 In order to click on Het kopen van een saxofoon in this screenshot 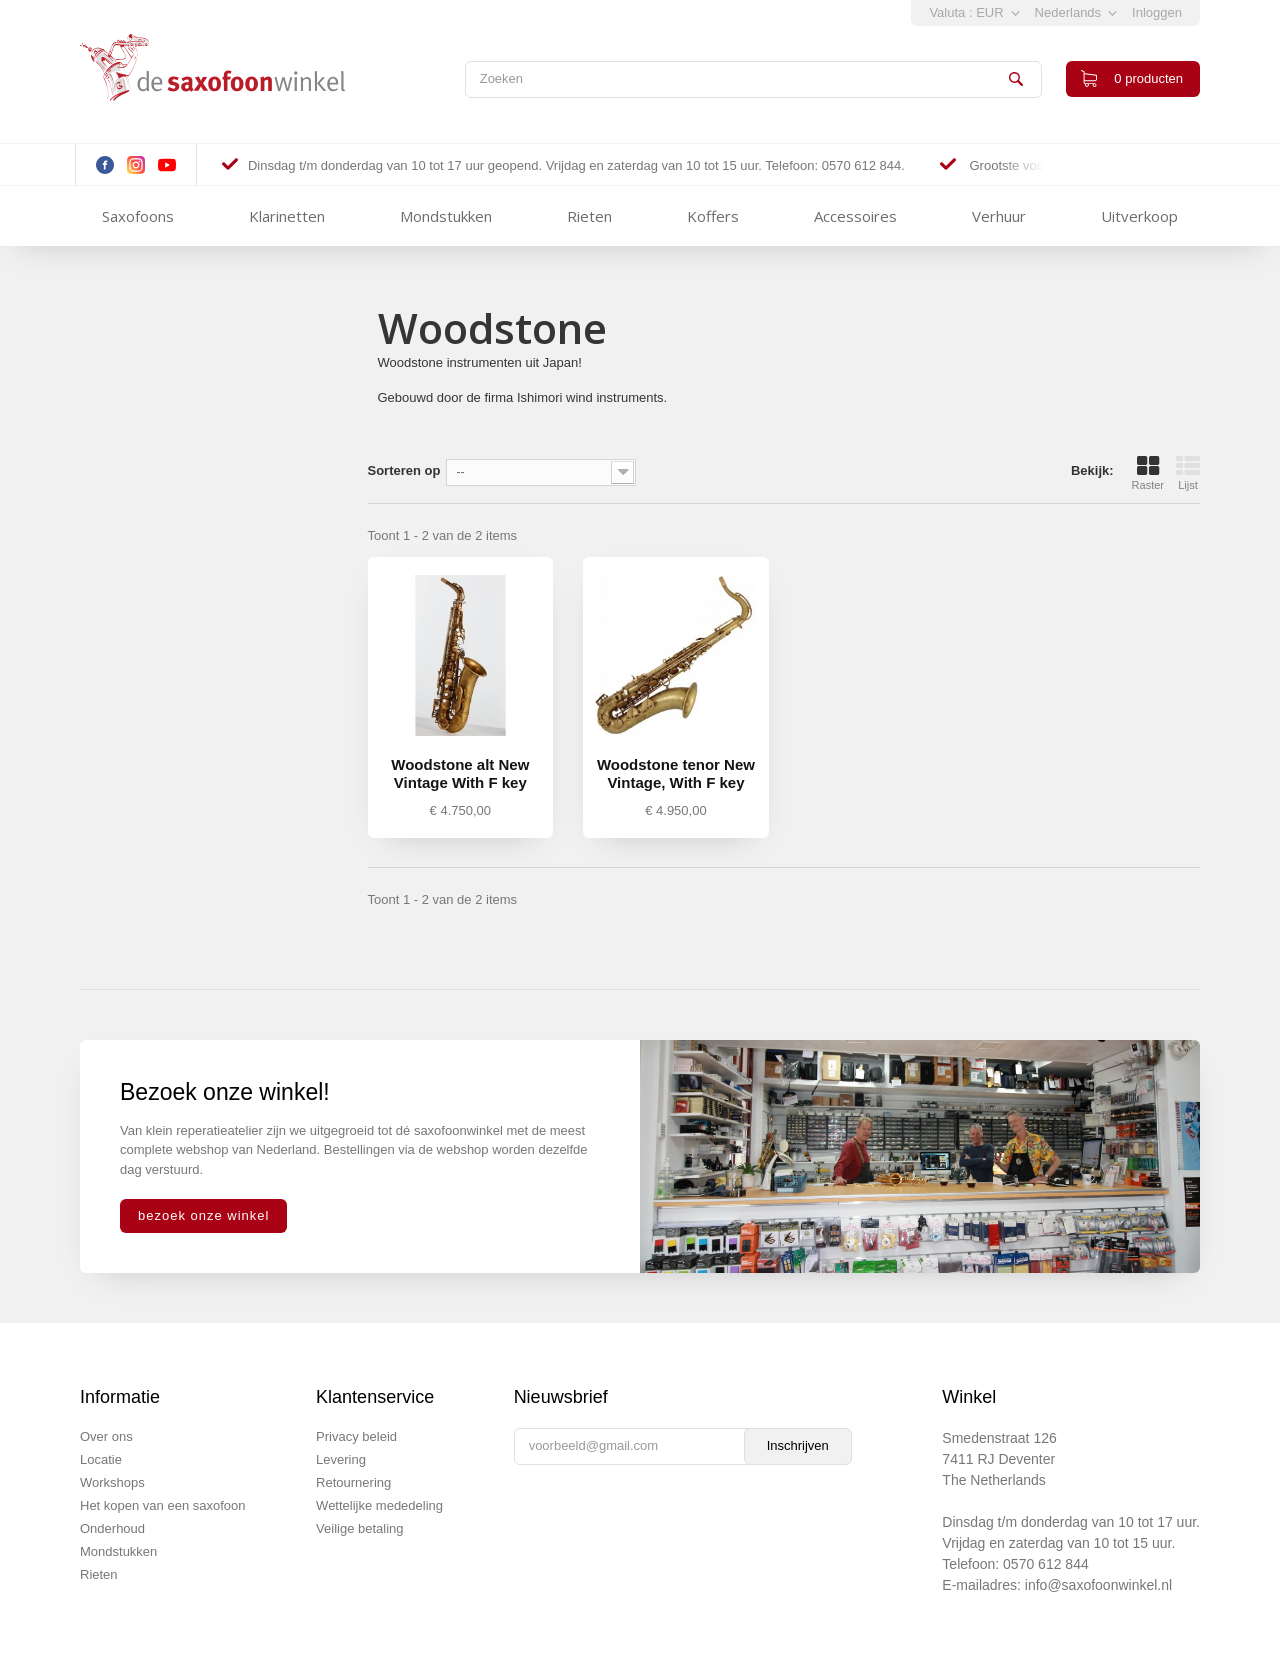, I will do `click(163, 1505)`.